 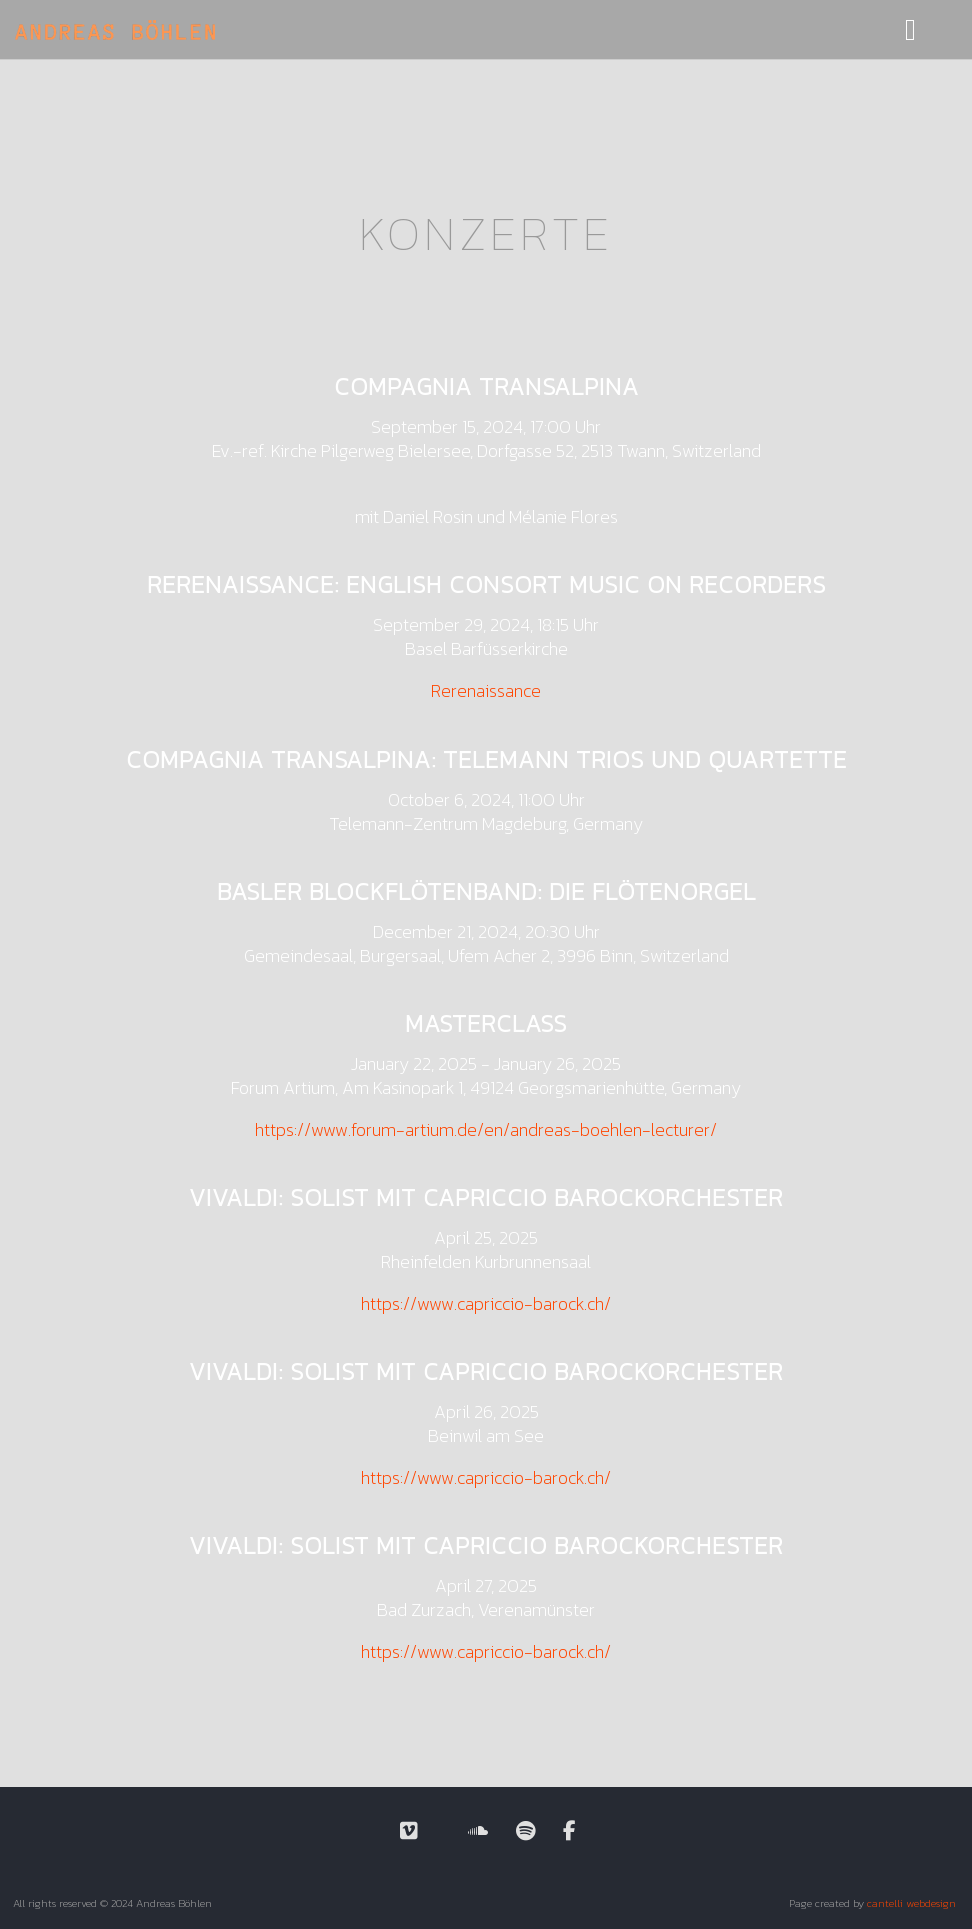 What do you see at coordinates (911, 1903) in the screenshot?
I see `cantelli webdesign` at bounding box center [911, 1903].